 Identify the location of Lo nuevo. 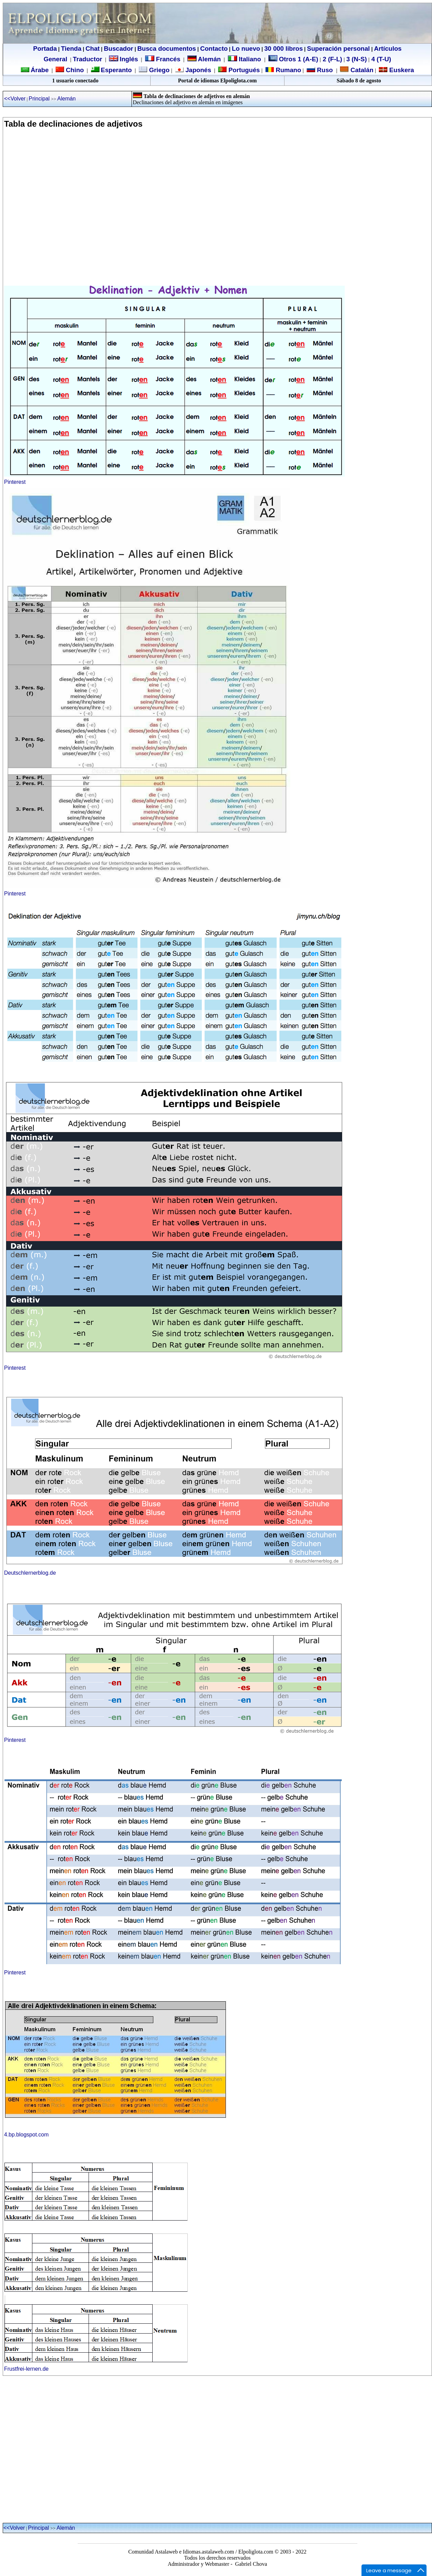
(246, 48).